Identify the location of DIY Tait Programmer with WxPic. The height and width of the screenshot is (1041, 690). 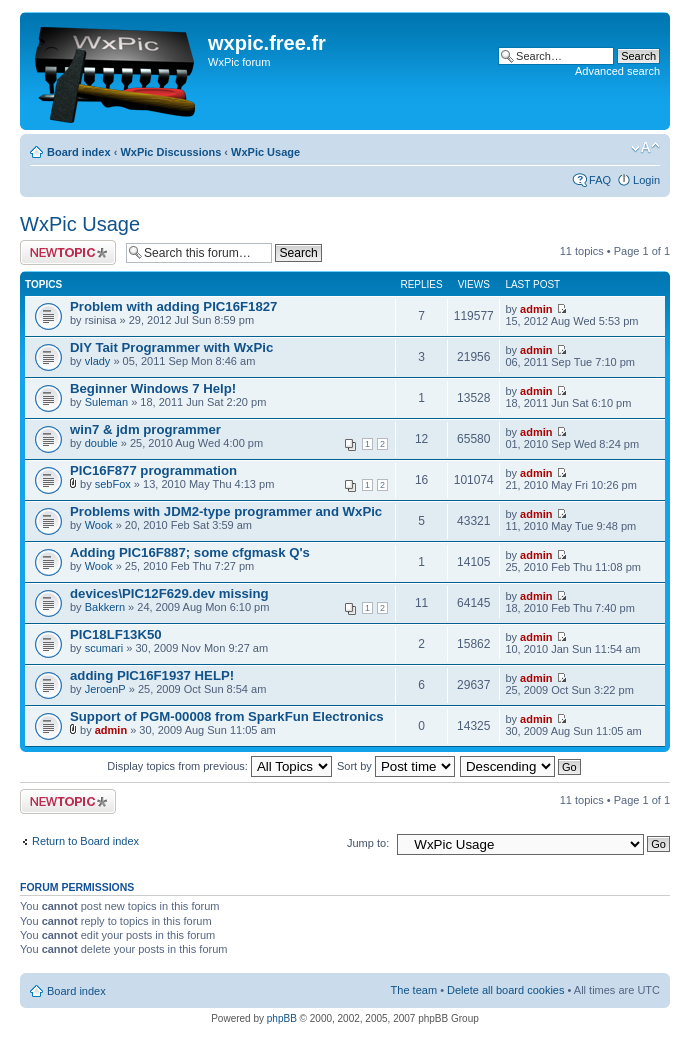
(171, 347).